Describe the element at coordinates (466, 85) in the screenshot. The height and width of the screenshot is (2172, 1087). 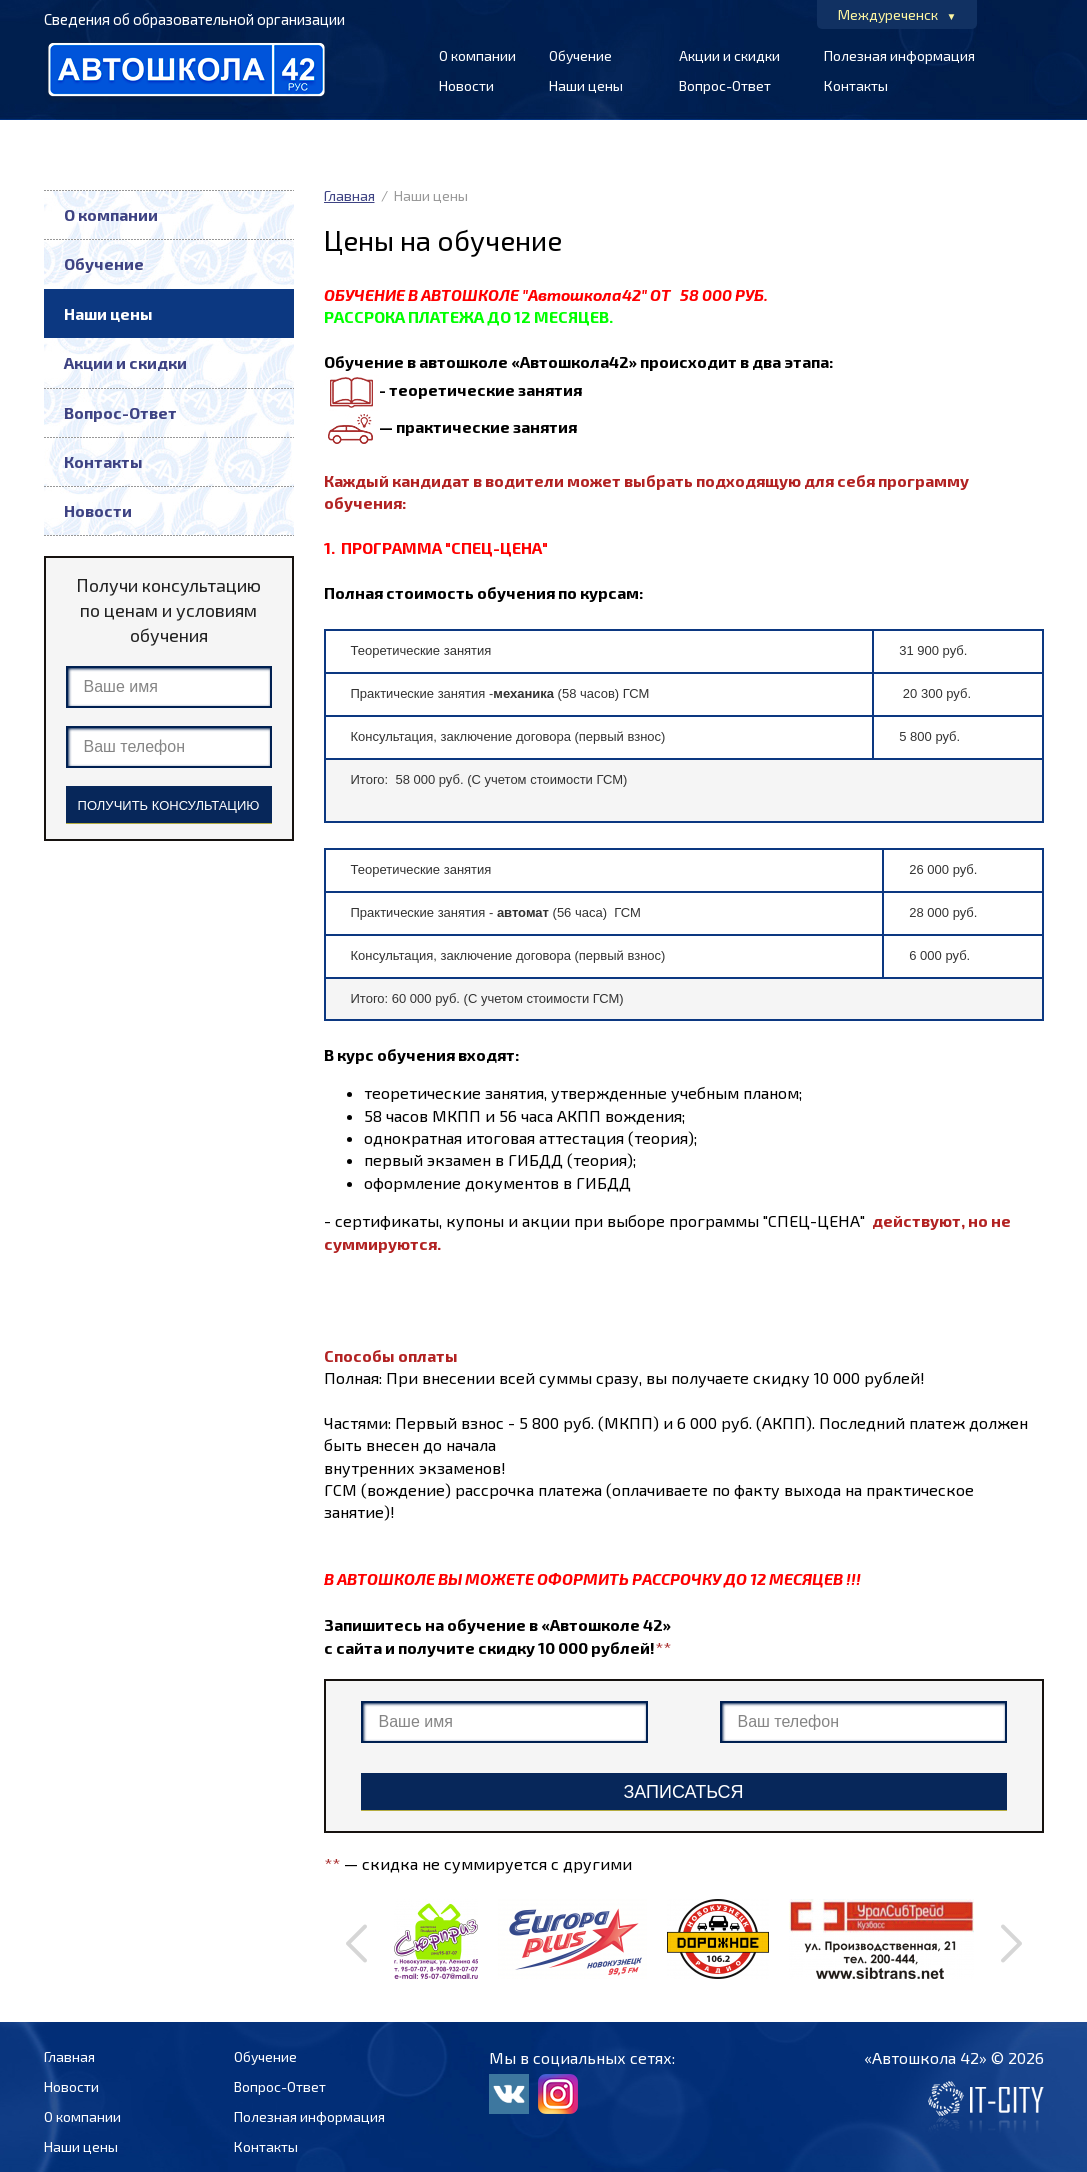
I see `Новости` at that location.